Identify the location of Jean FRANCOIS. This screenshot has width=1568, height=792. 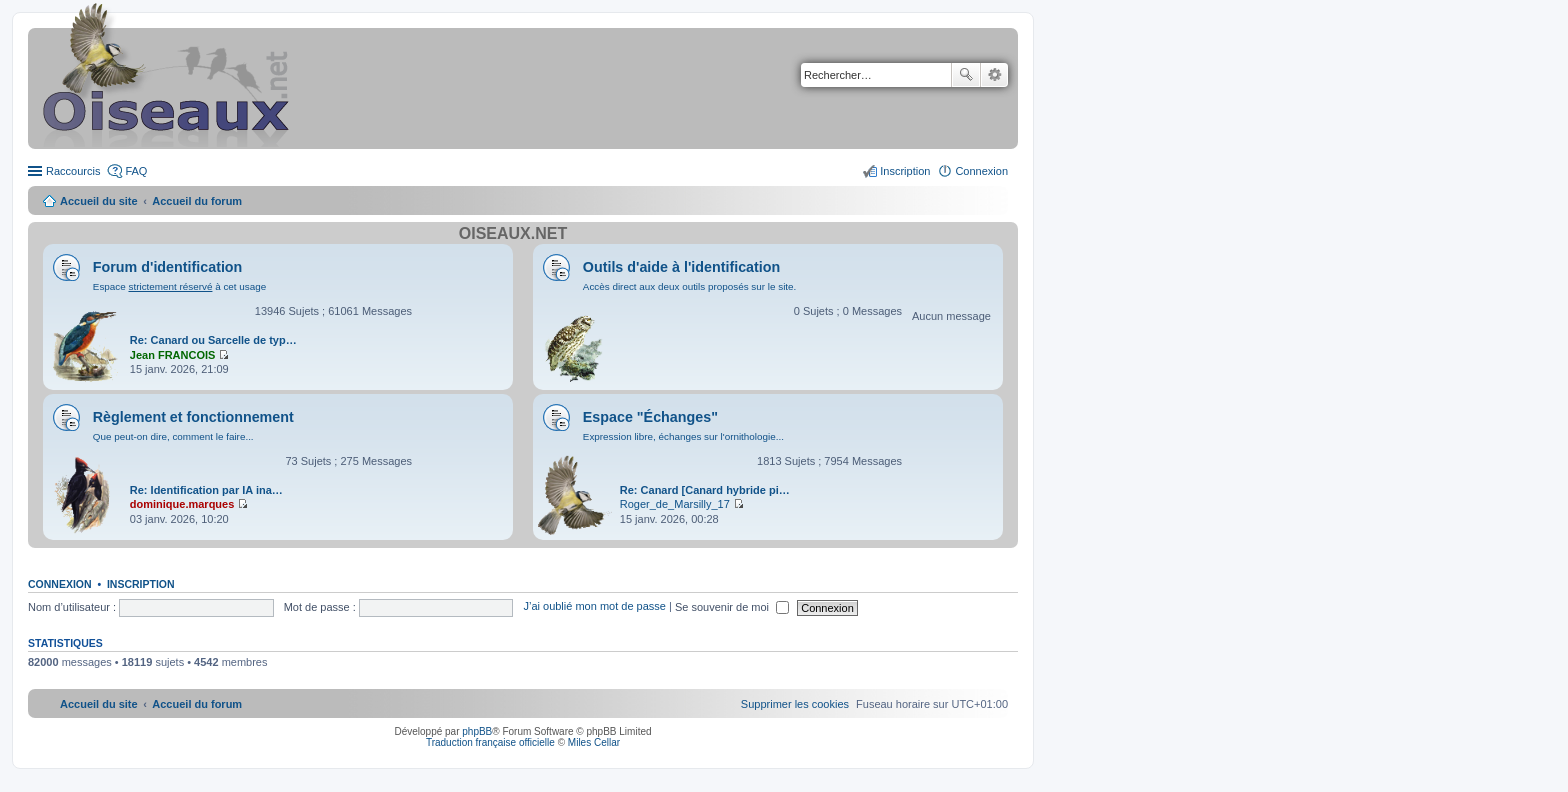
(173, 355).